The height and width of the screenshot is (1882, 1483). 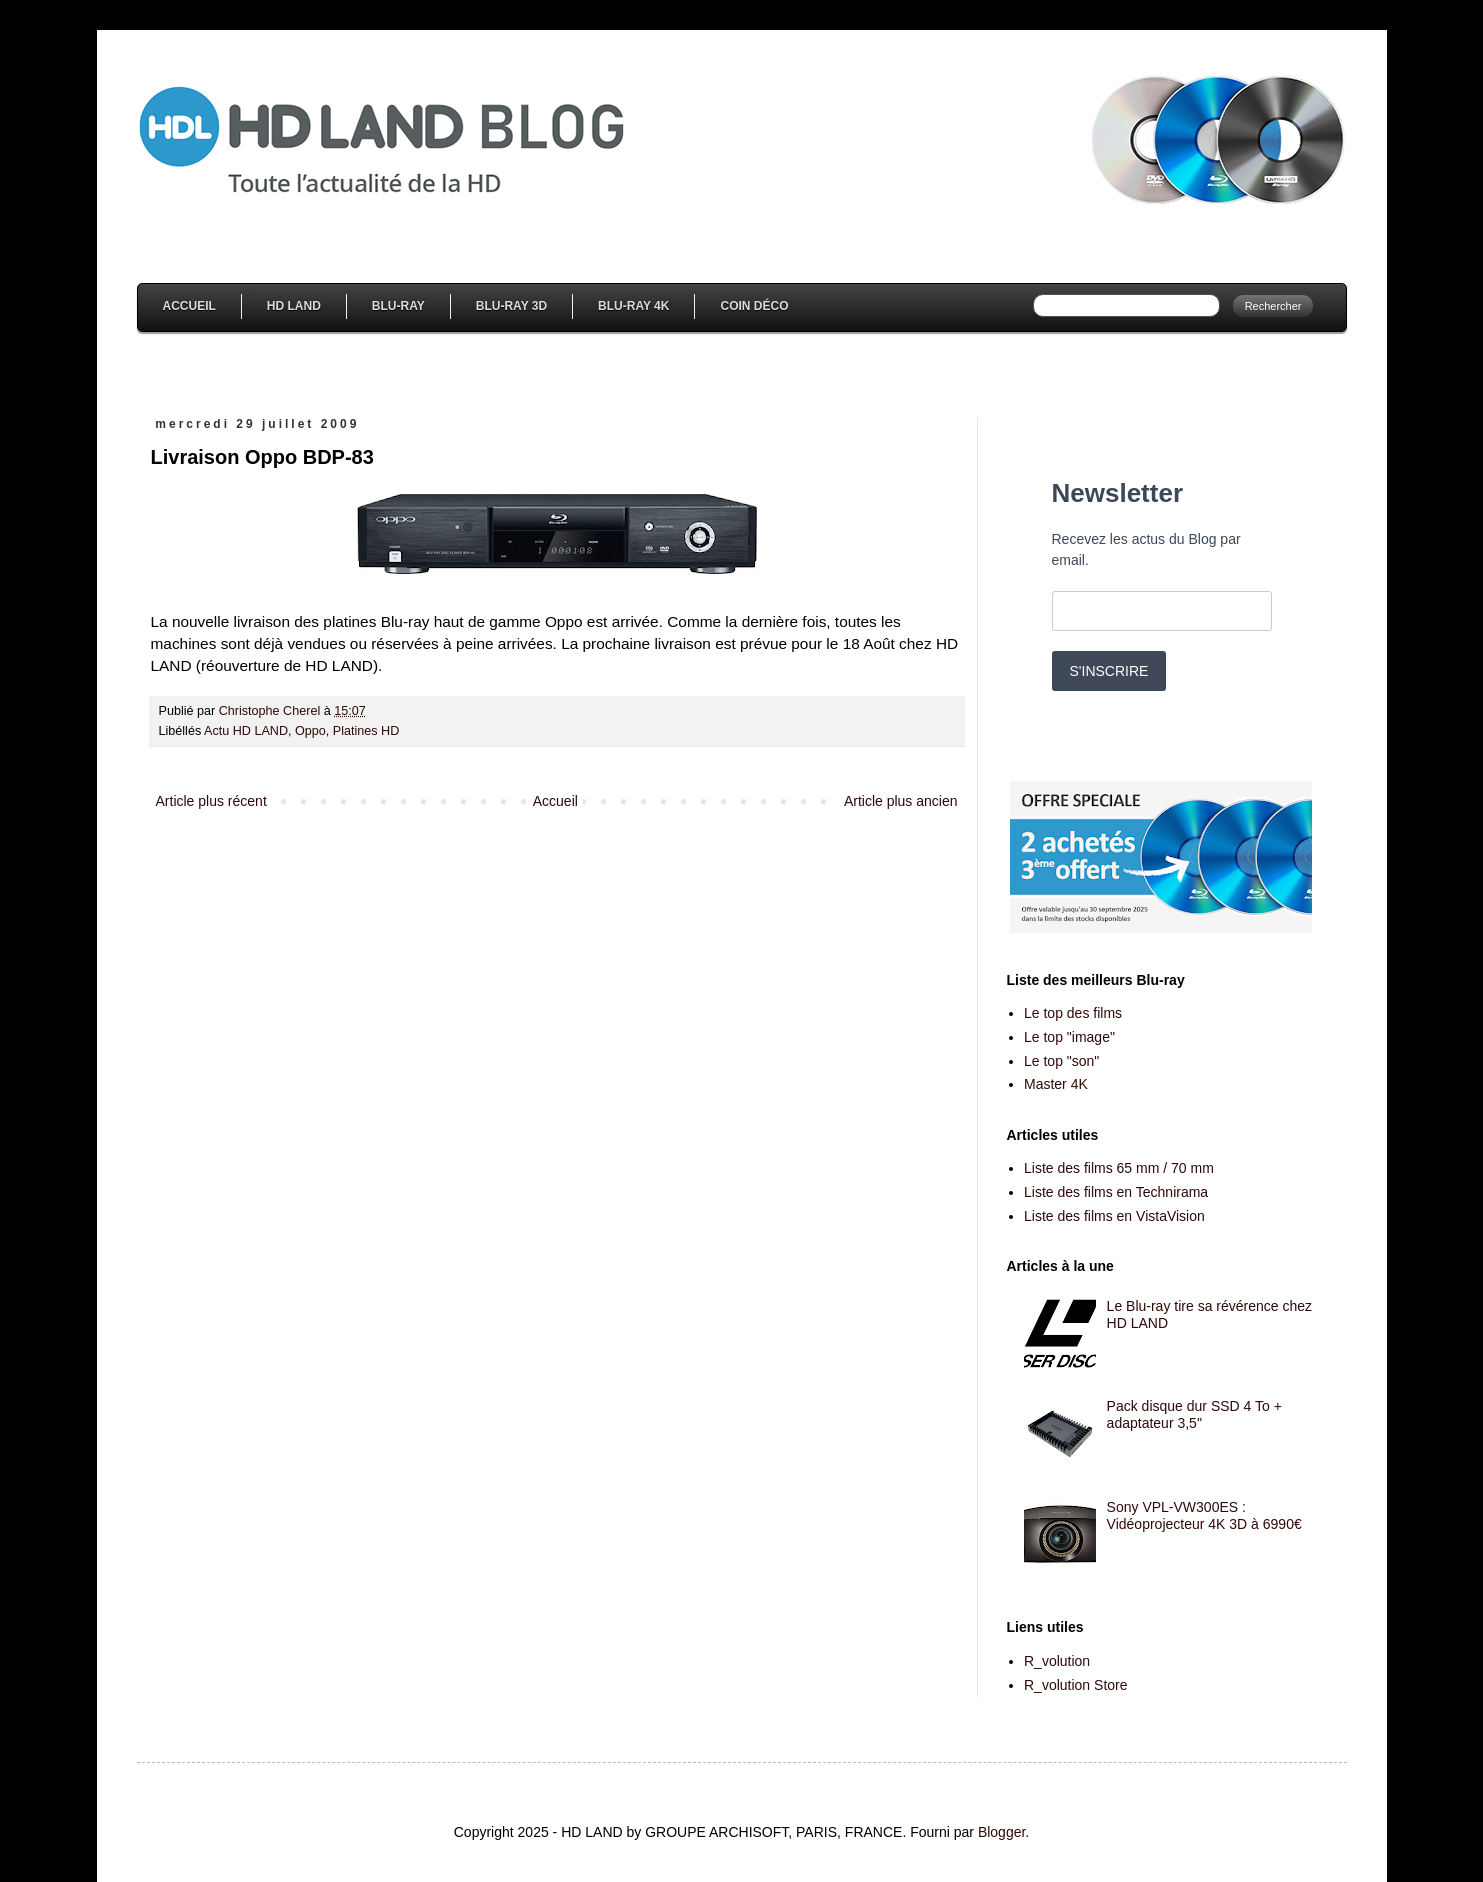 What do you see at coordinates (1109, 671) in the screenshot?
I see `S'INSCRIRE` at bounding box center [1109, 671].